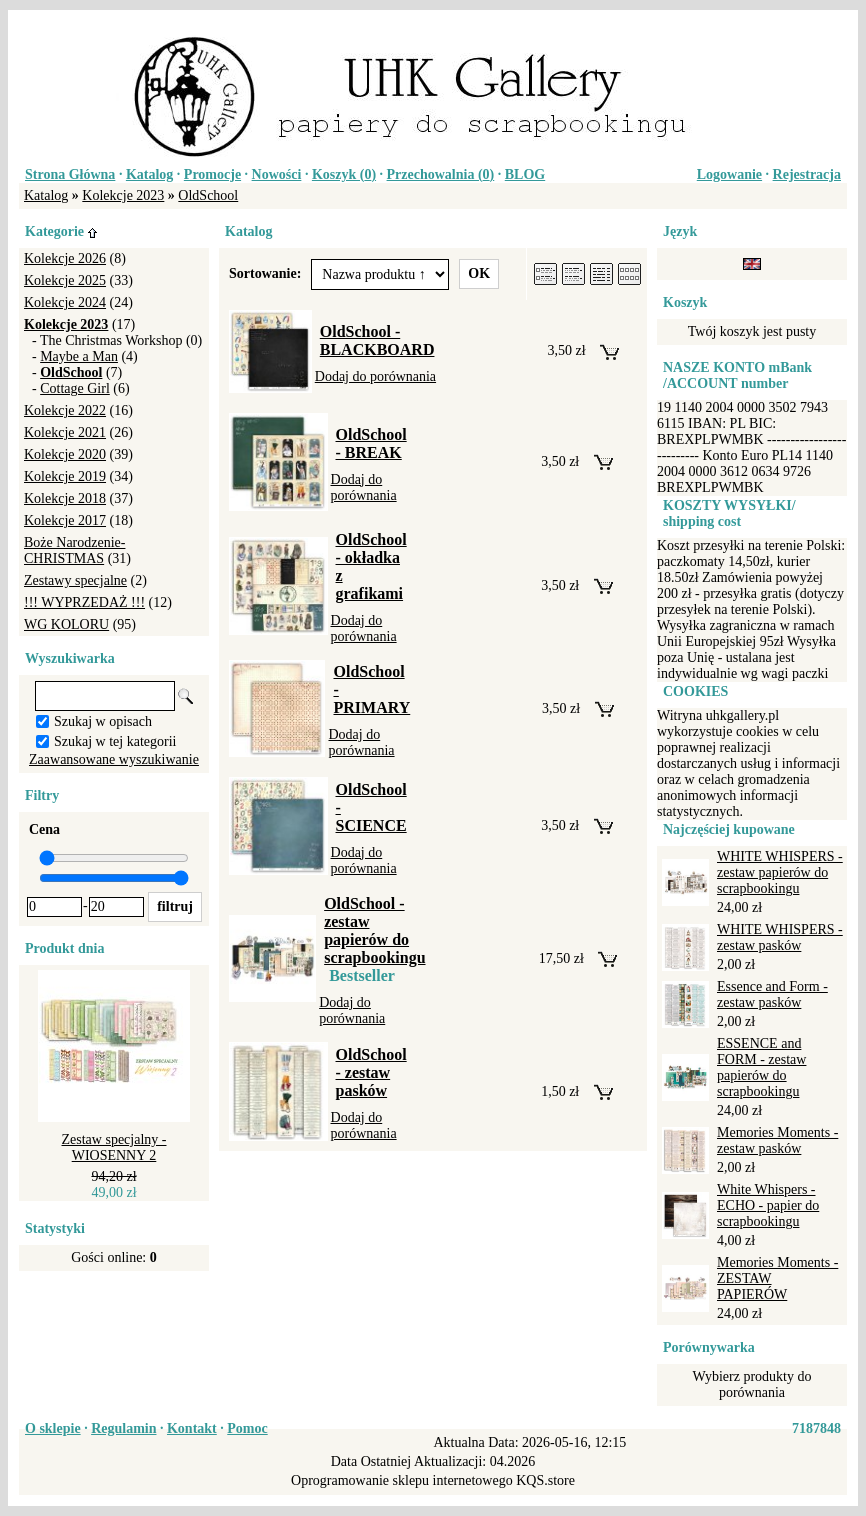 This screenshot has height=1516, width=866. What do you see at coordinates (375, 376) in the screenshot?
I see `Dodaj do porównania` at bounding box center [375, 376].